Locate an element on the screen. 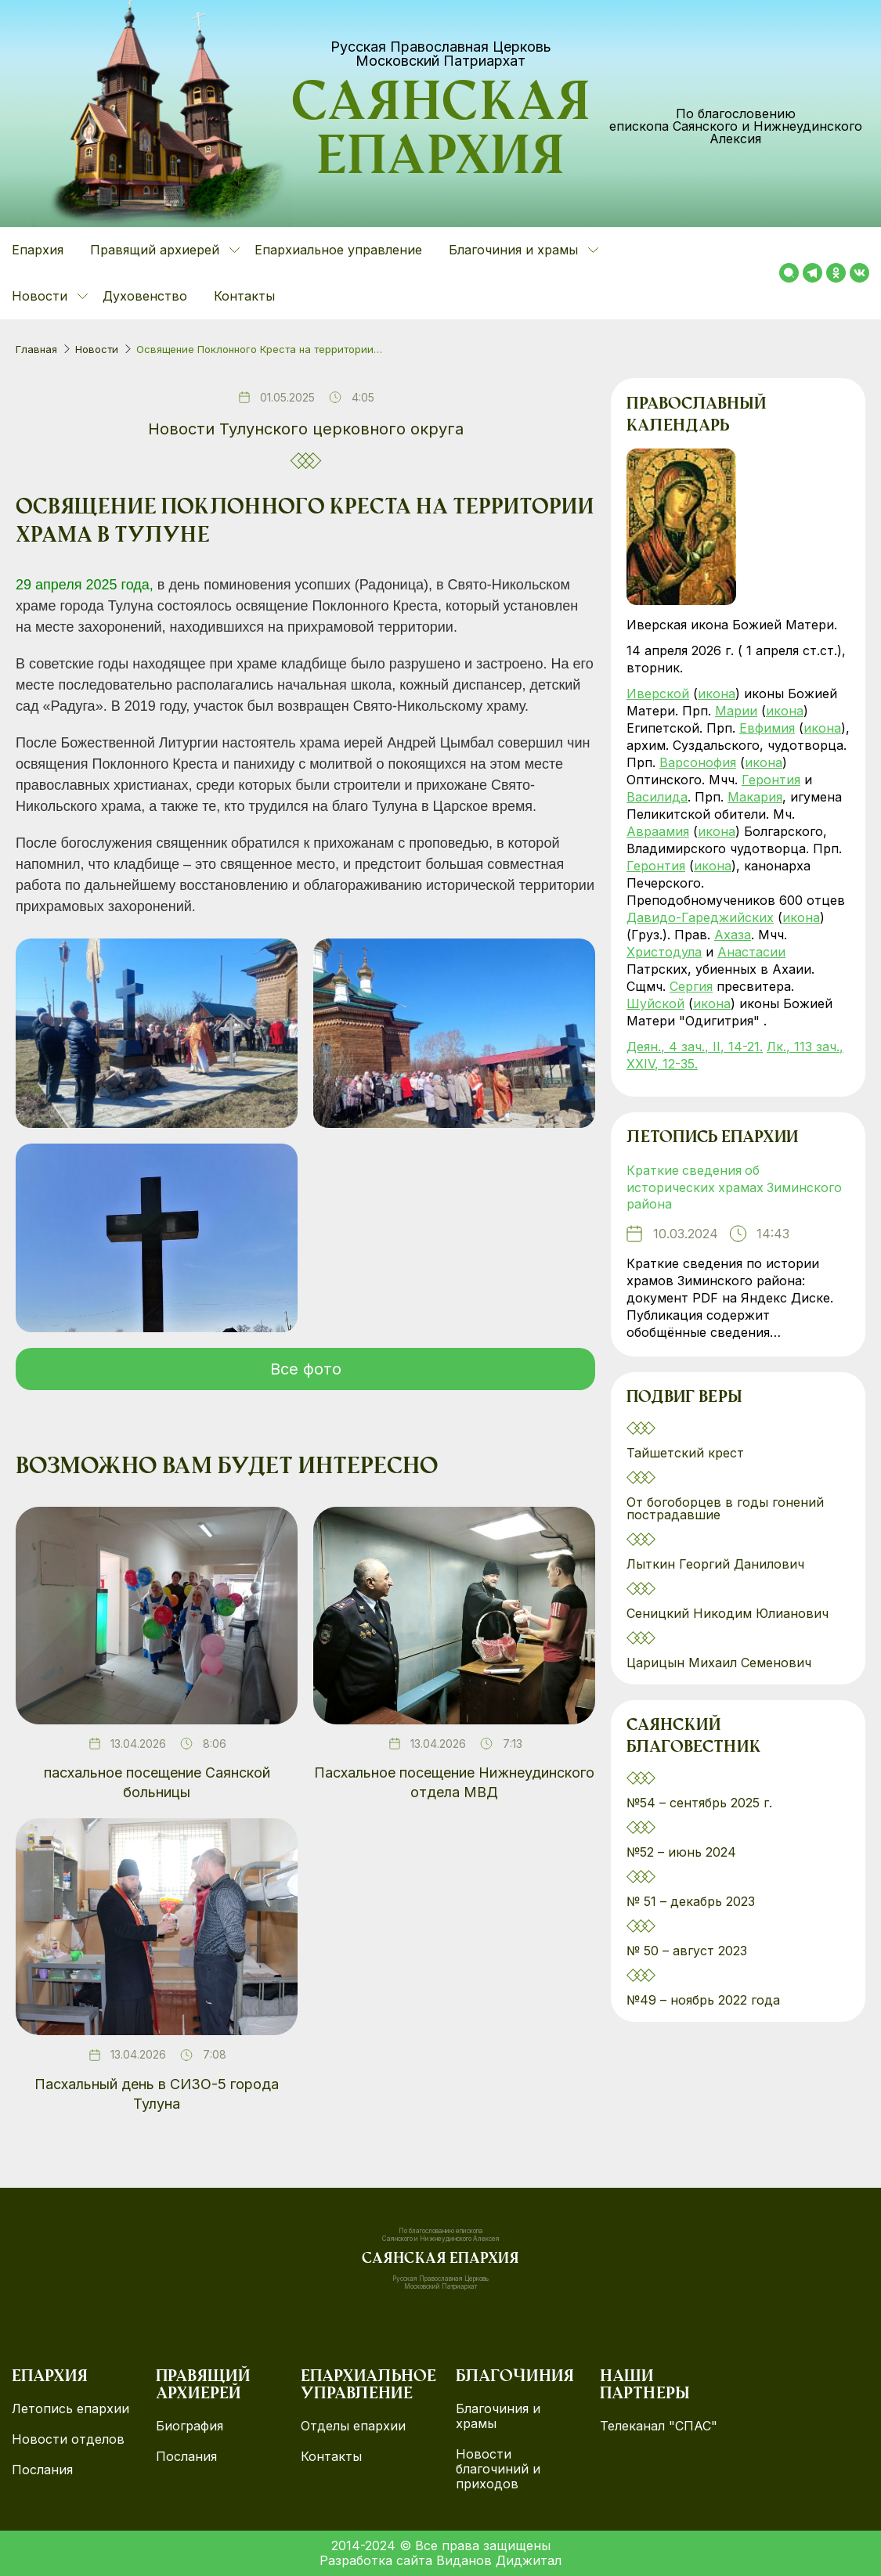 Image resolution: width=881 pixels, height=2576 pixels. Лыткин Георгий Данилович is located at coordinates (717, 1565).